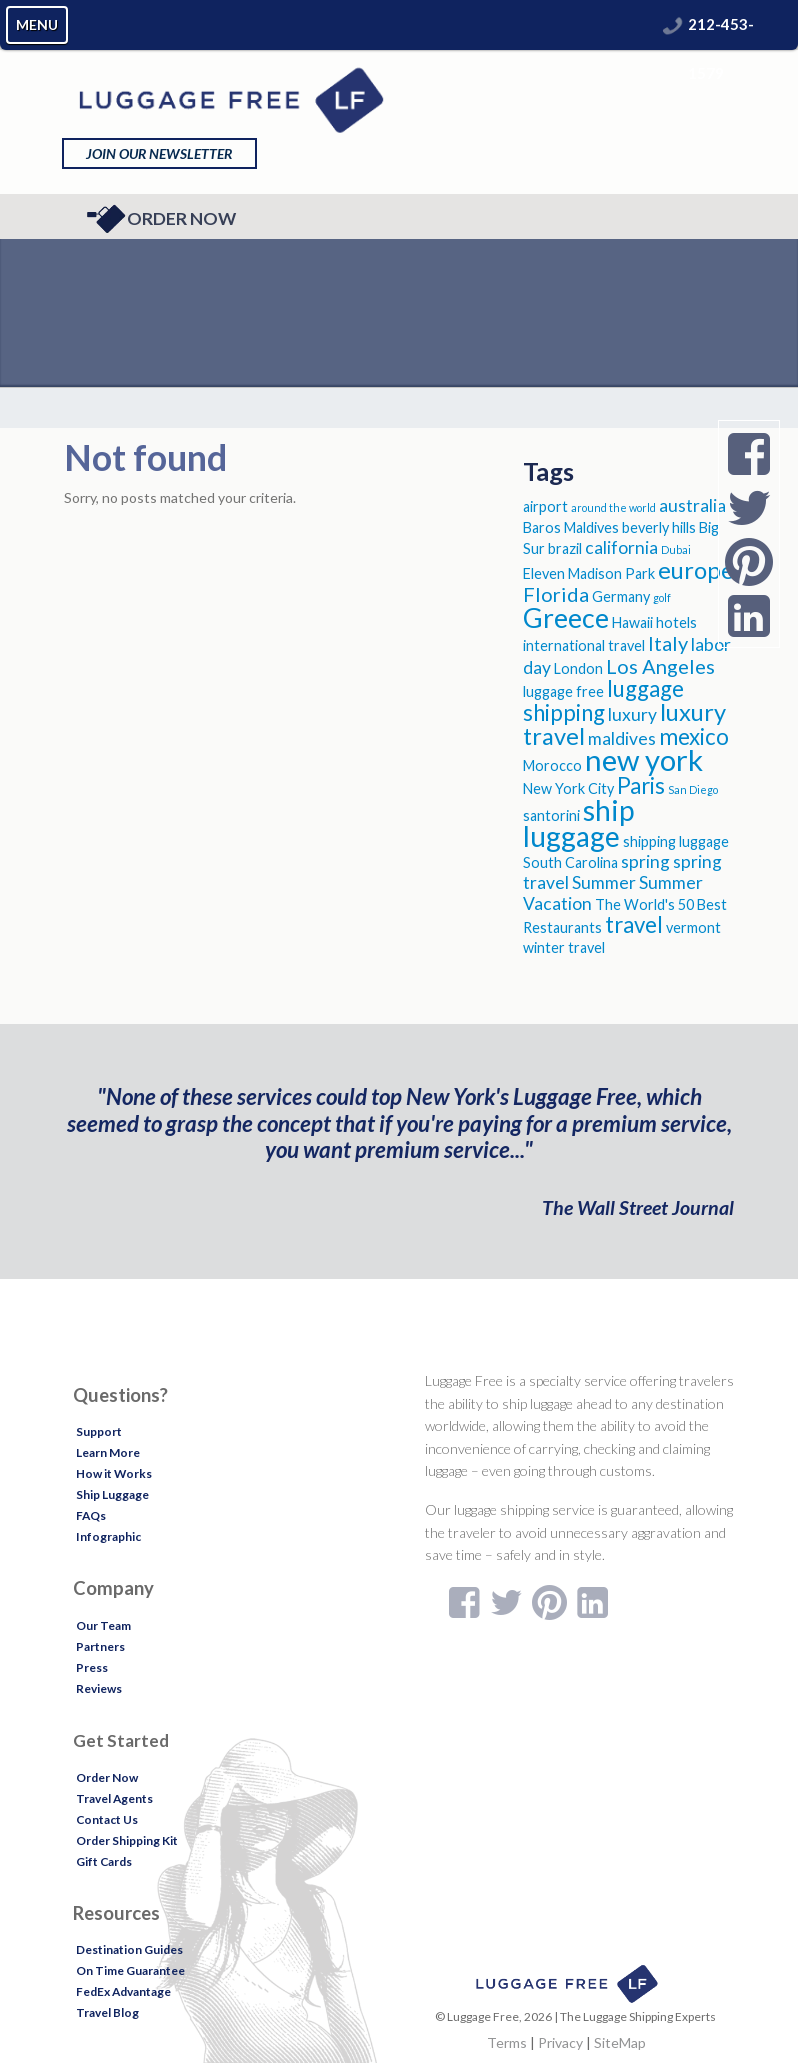 Image resolution: width=798 pixels, height=2063 pixels. Describe the element at coordinates (659, 527) in the screenshot. I see `beverly hills [beverly hills (3 items)]` at that location.